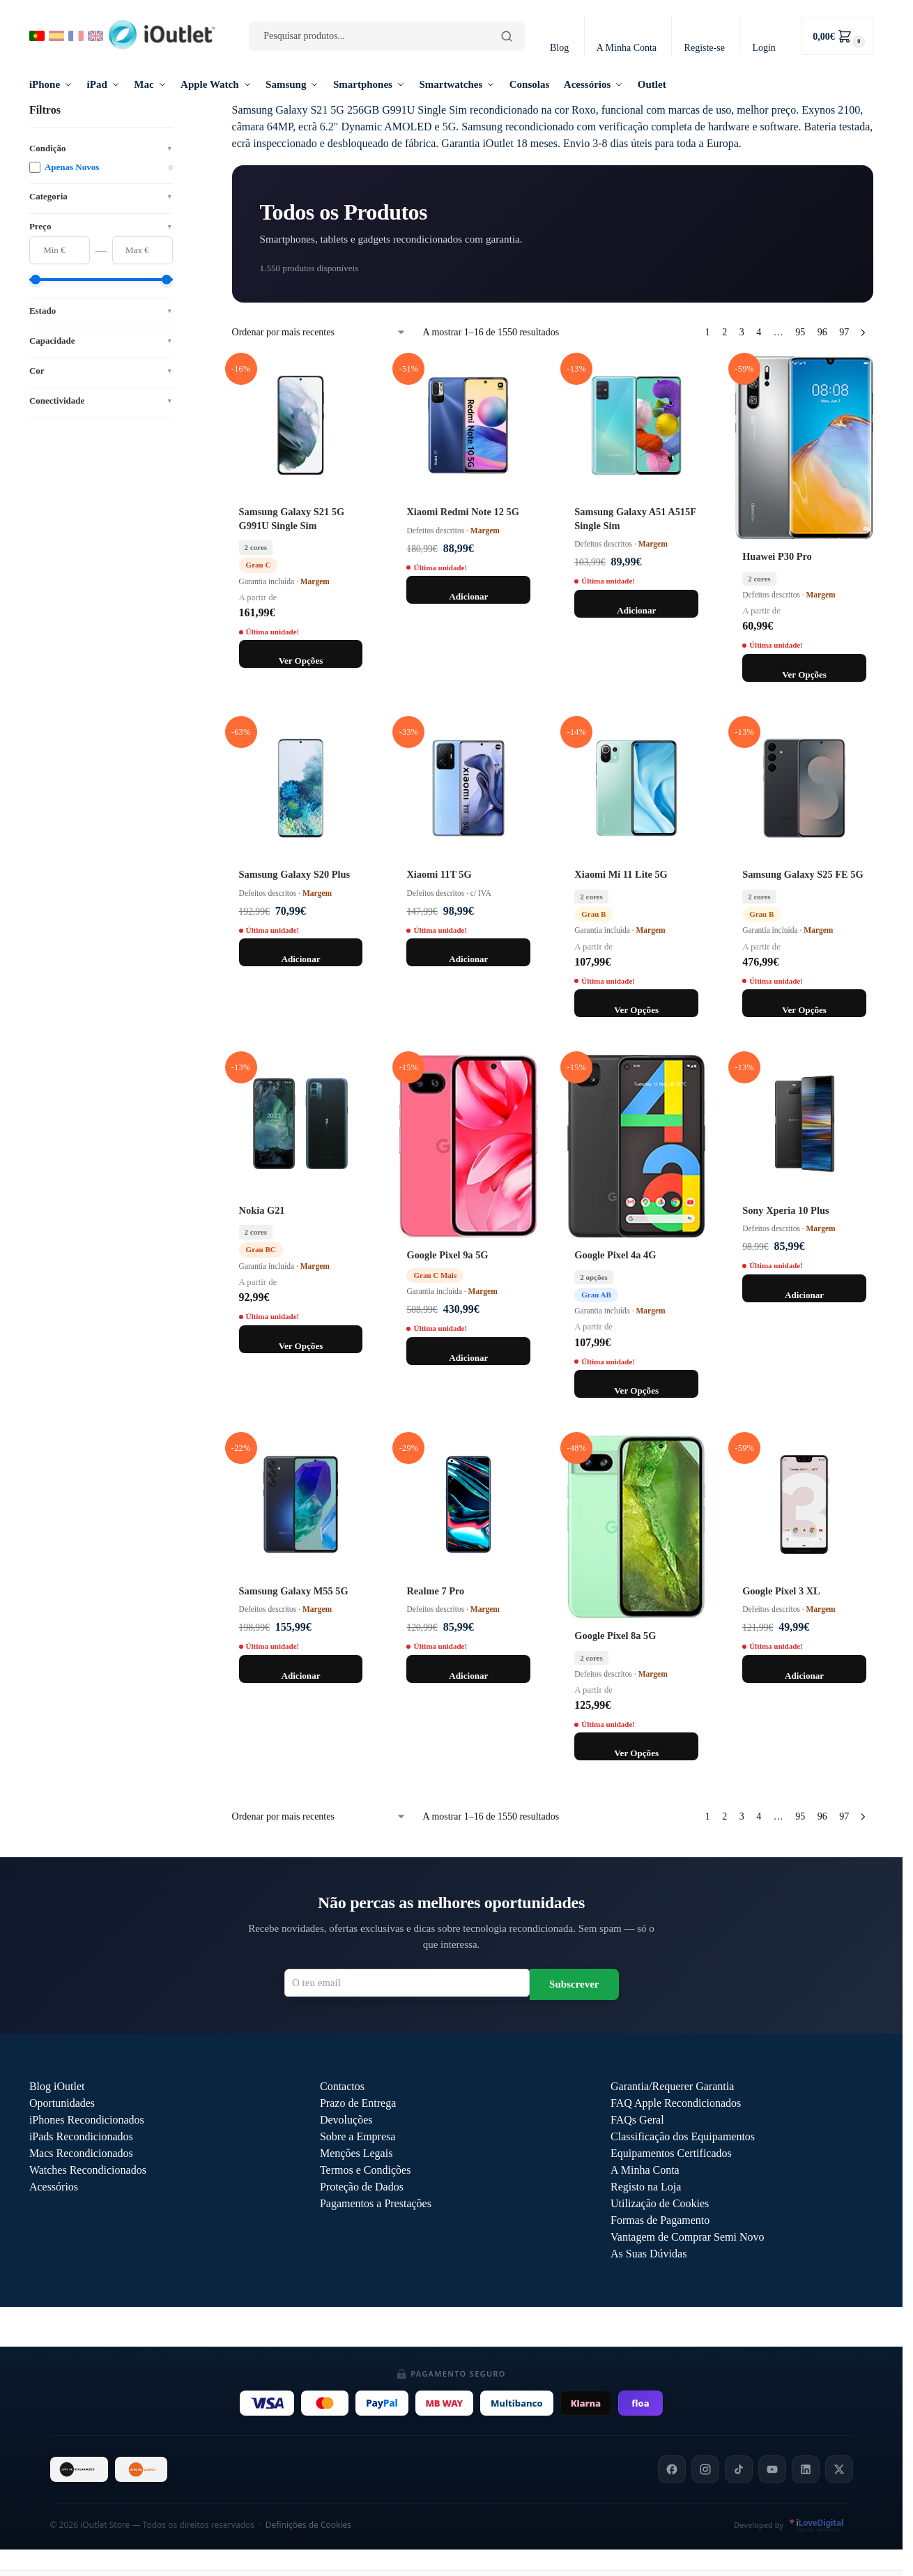  I want to click on Adicionar [Adiciona ao carrinho: “Google Pixel 3 XL 64GB / Preto”], so click(804, 1675).